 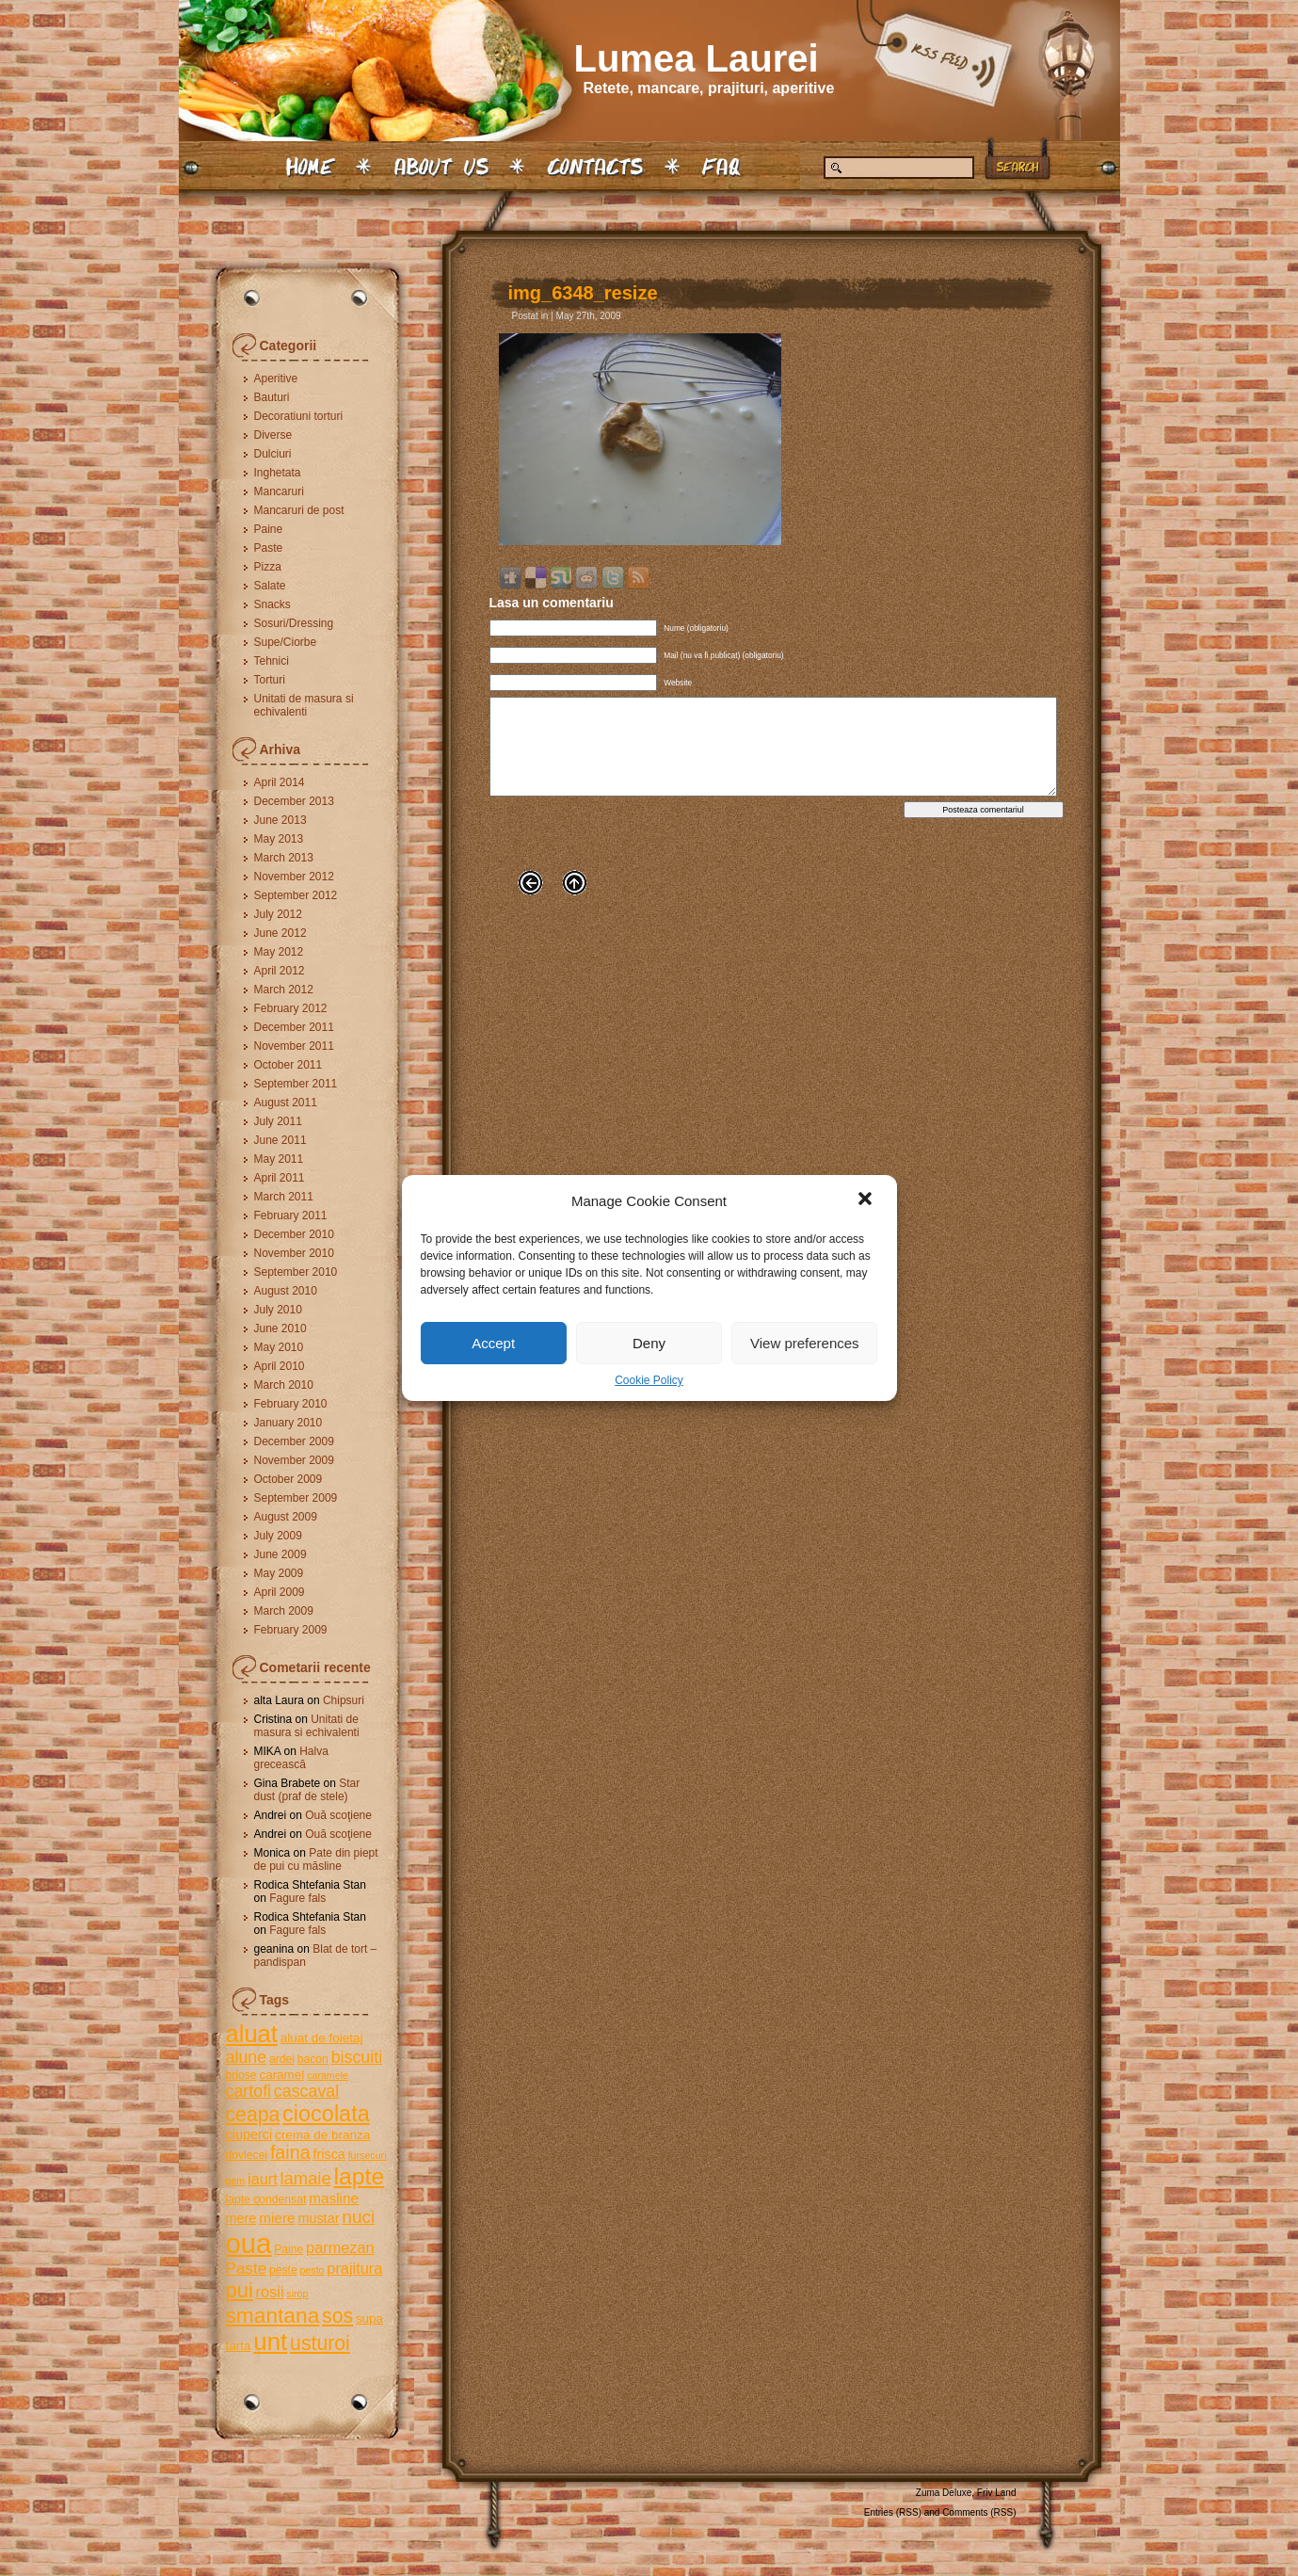 I want to click on December 2013, so click(x=294, y=801).